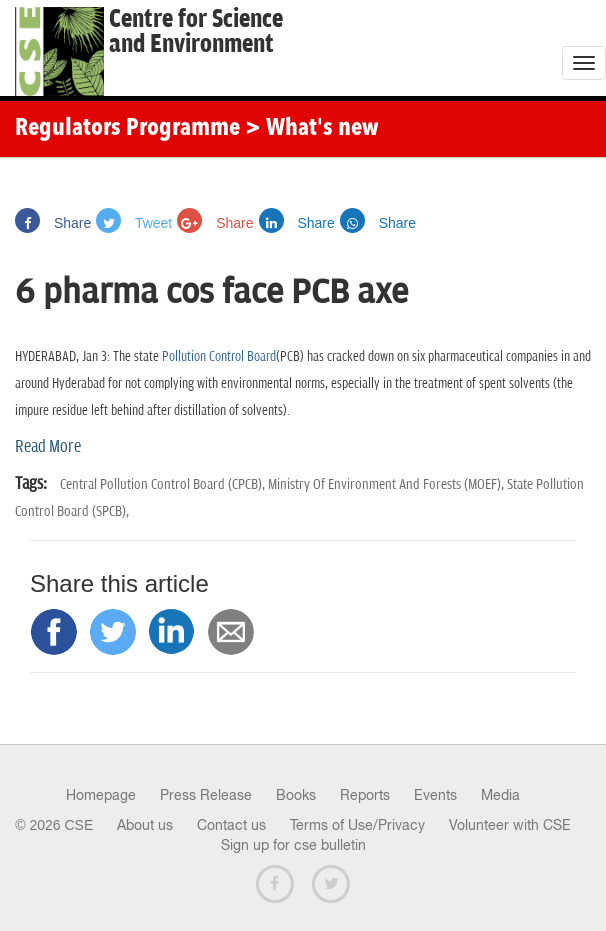 This screenshot has width=606, height=931. What do you see at coordinates (48, 447) in the screenshot?
I see `Read More` at bounding box center [48, 447].